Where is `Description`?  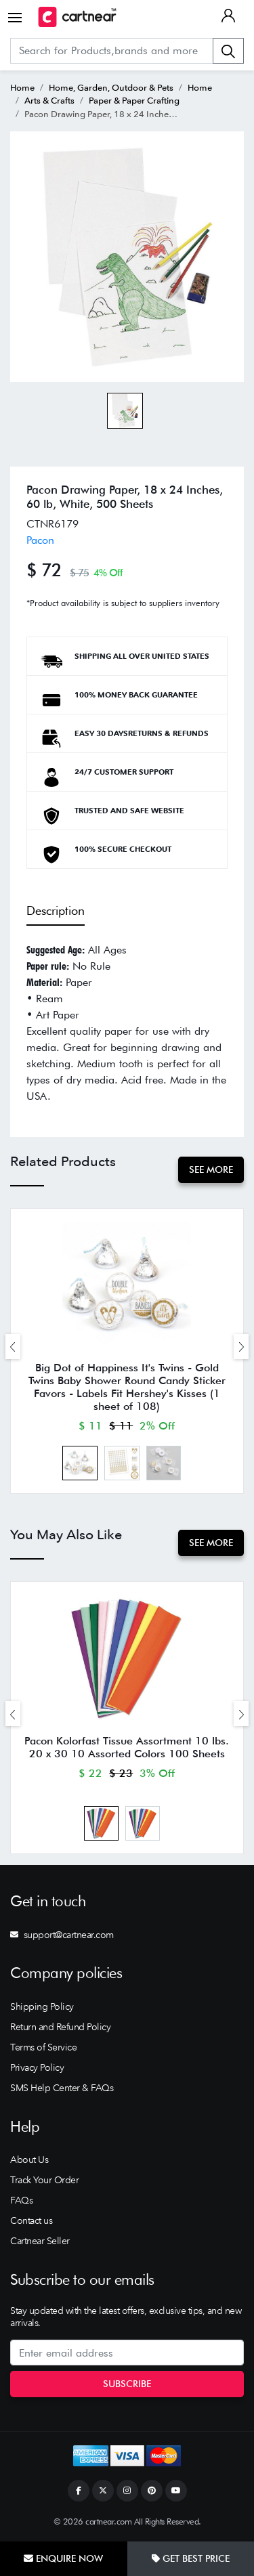 Description is located at coordinates (55, 910).